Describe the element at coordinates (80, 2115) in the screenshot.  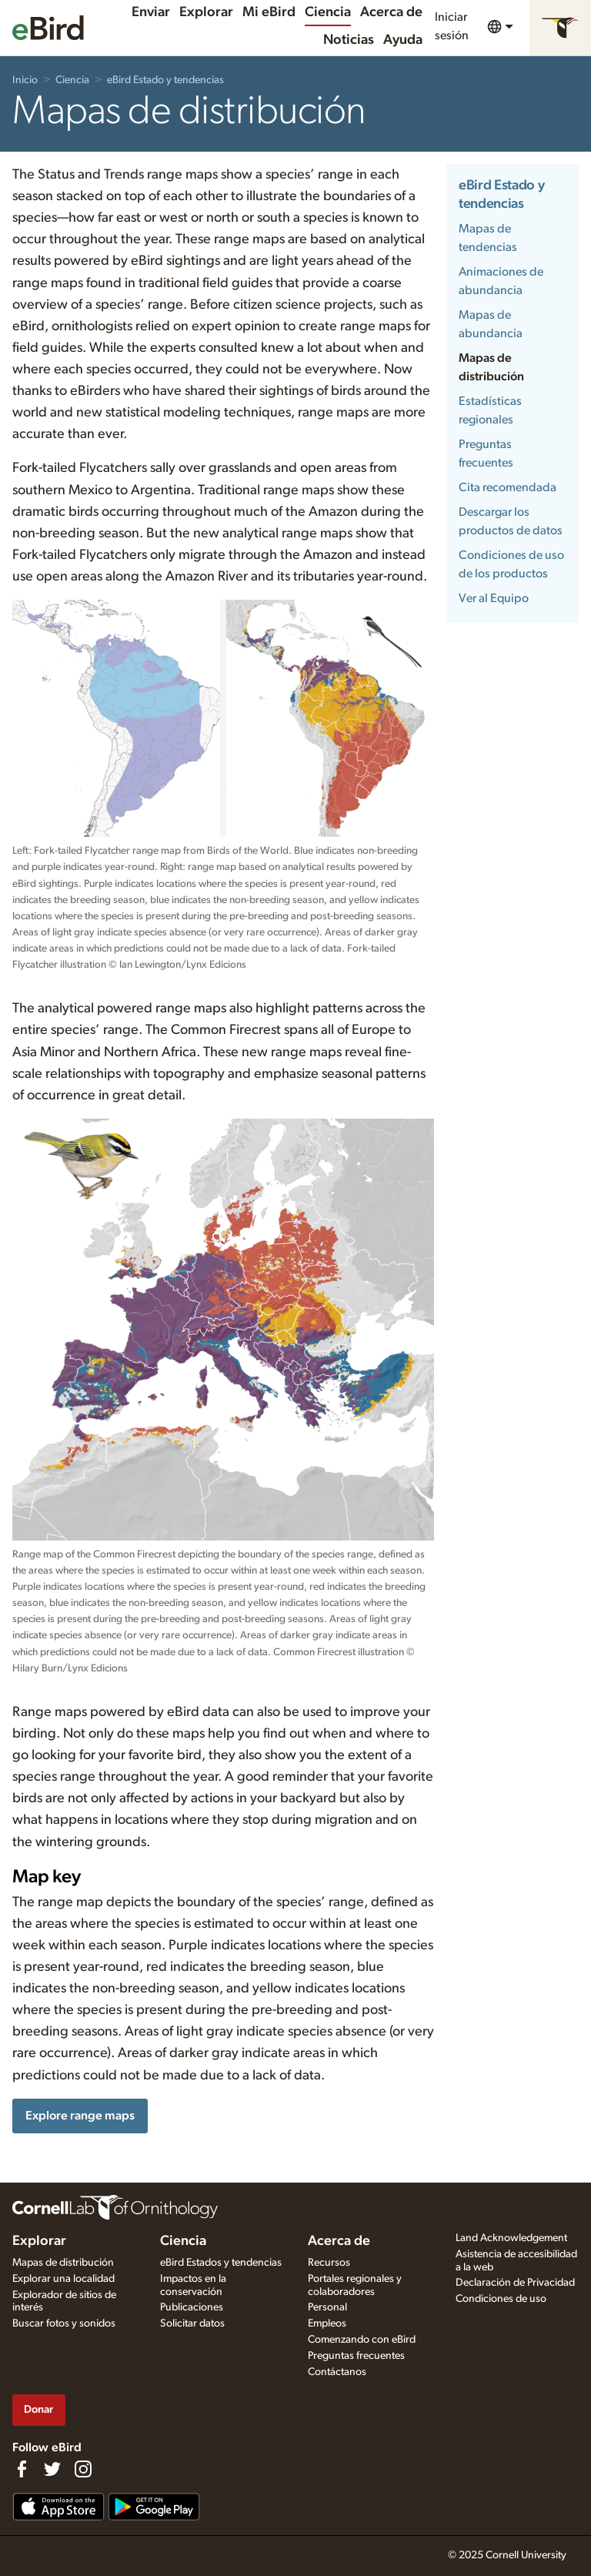
I see `Explore range maps` at that location.